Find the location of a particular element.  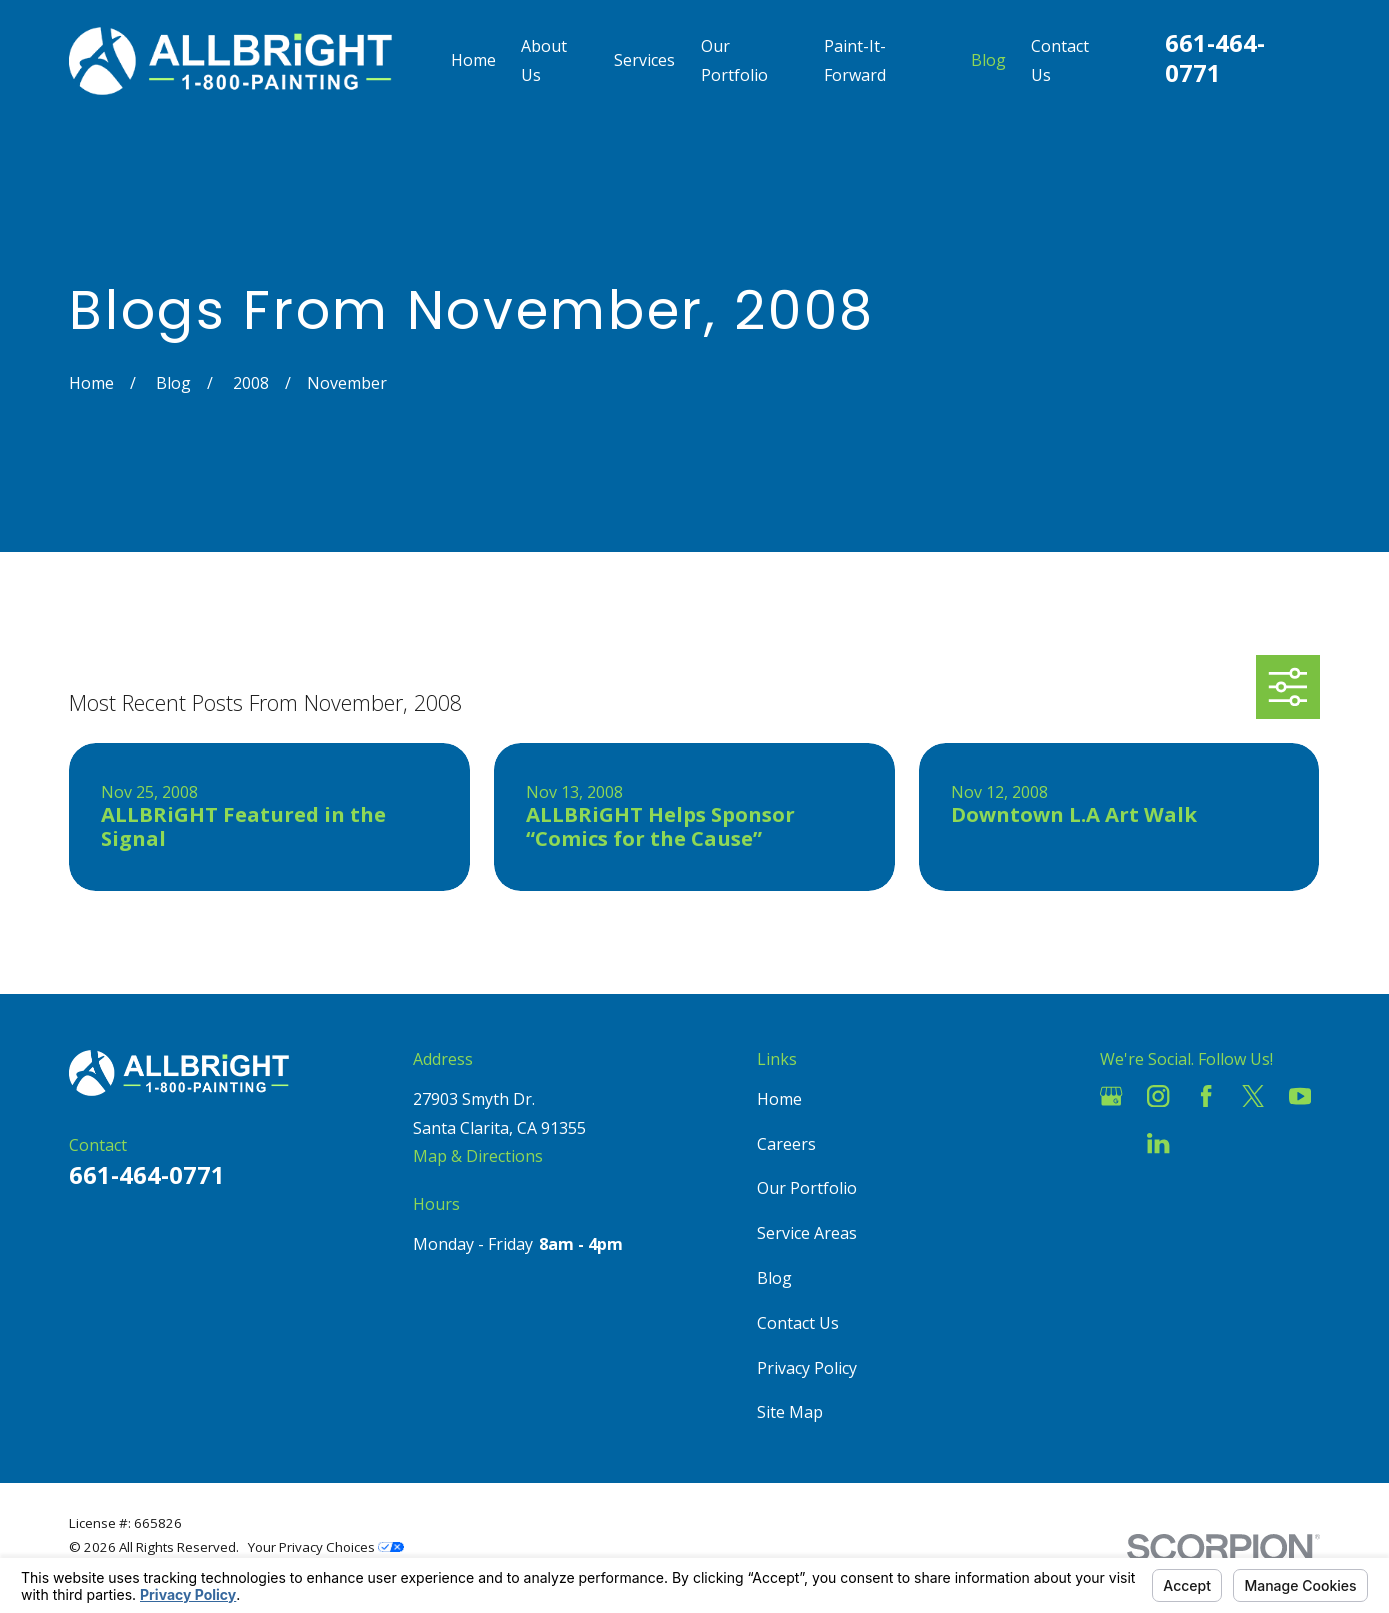

Home [menuitem] is located at coordinates (473, 60).